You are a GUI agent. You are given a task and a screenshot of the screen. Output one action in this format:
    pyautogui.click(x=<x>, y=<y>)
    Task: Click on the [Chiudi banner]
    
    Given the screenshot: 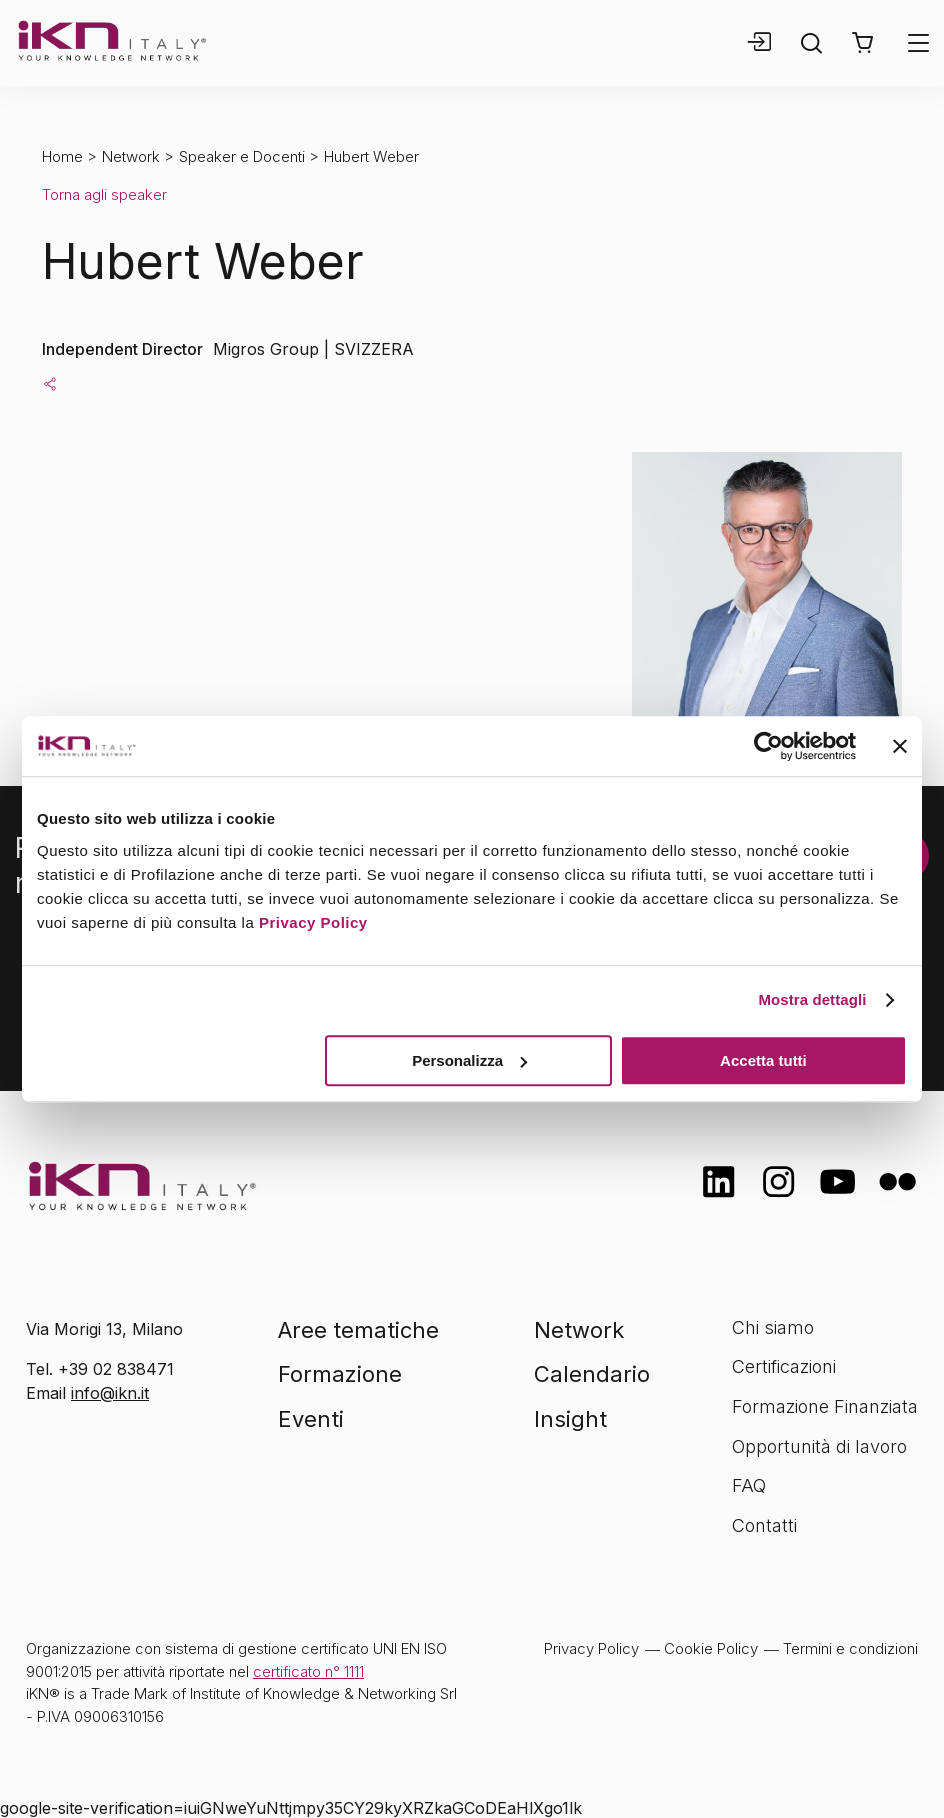 What is the action you would take?
    pyautogui.click(x=900, y=746)
    